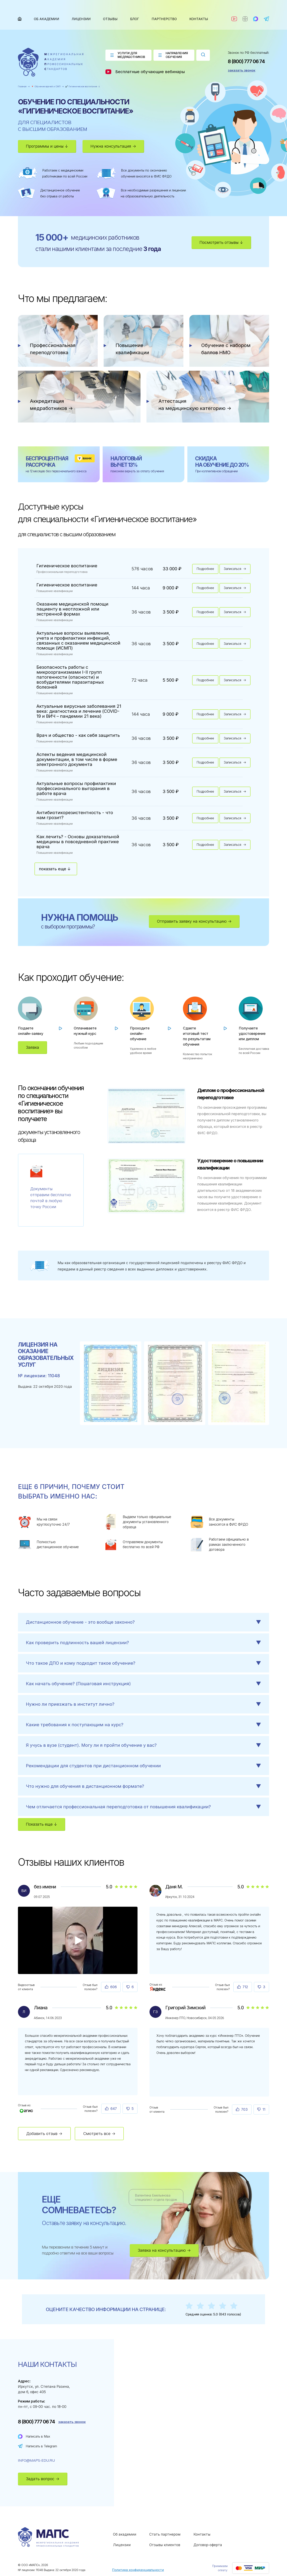  I want to click on Добавить отзыв →, so click(44, 2133).